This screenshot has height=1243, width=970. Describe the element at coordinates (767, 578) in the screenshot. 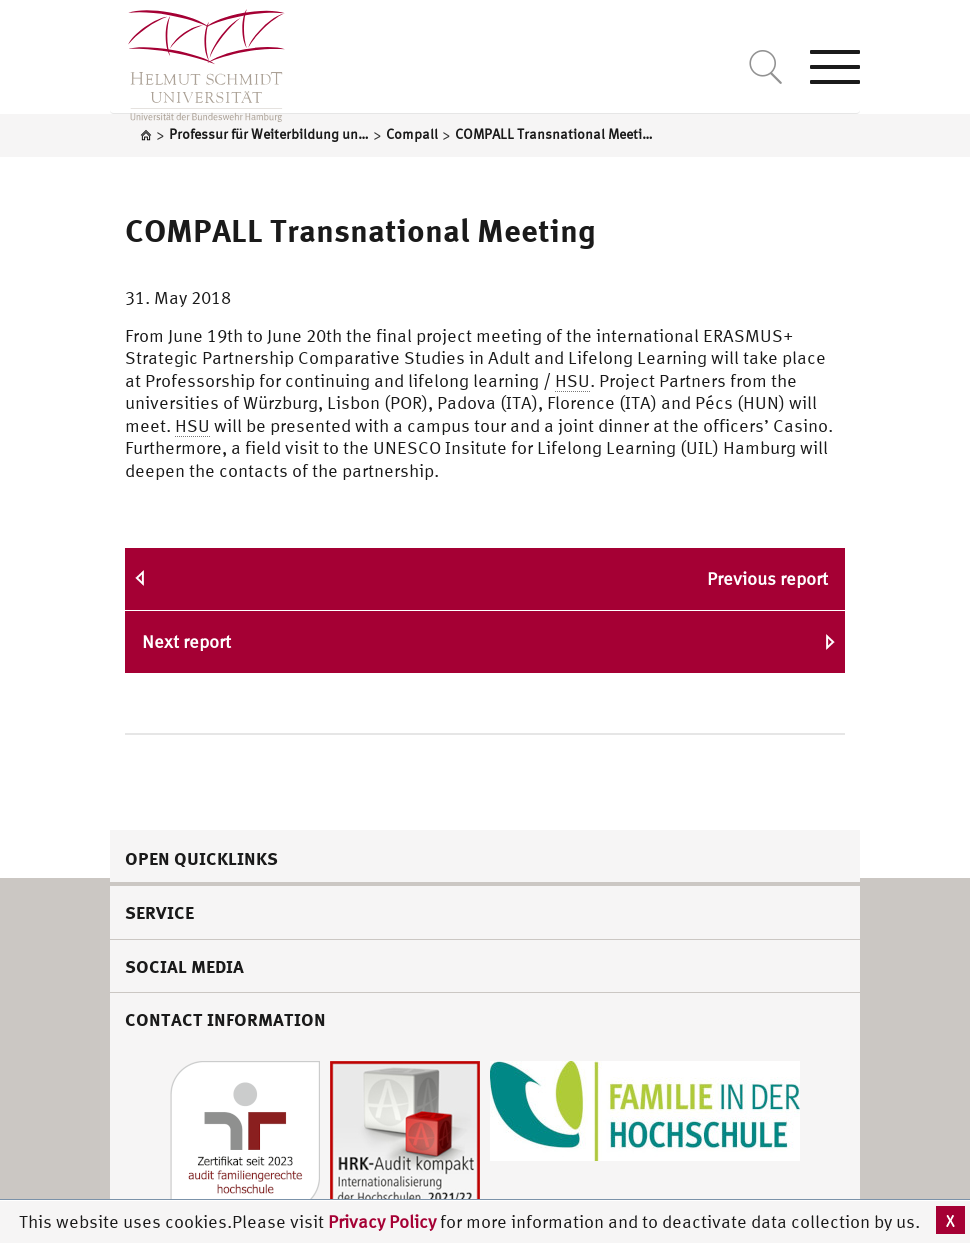

I see `Previous report` at that location.